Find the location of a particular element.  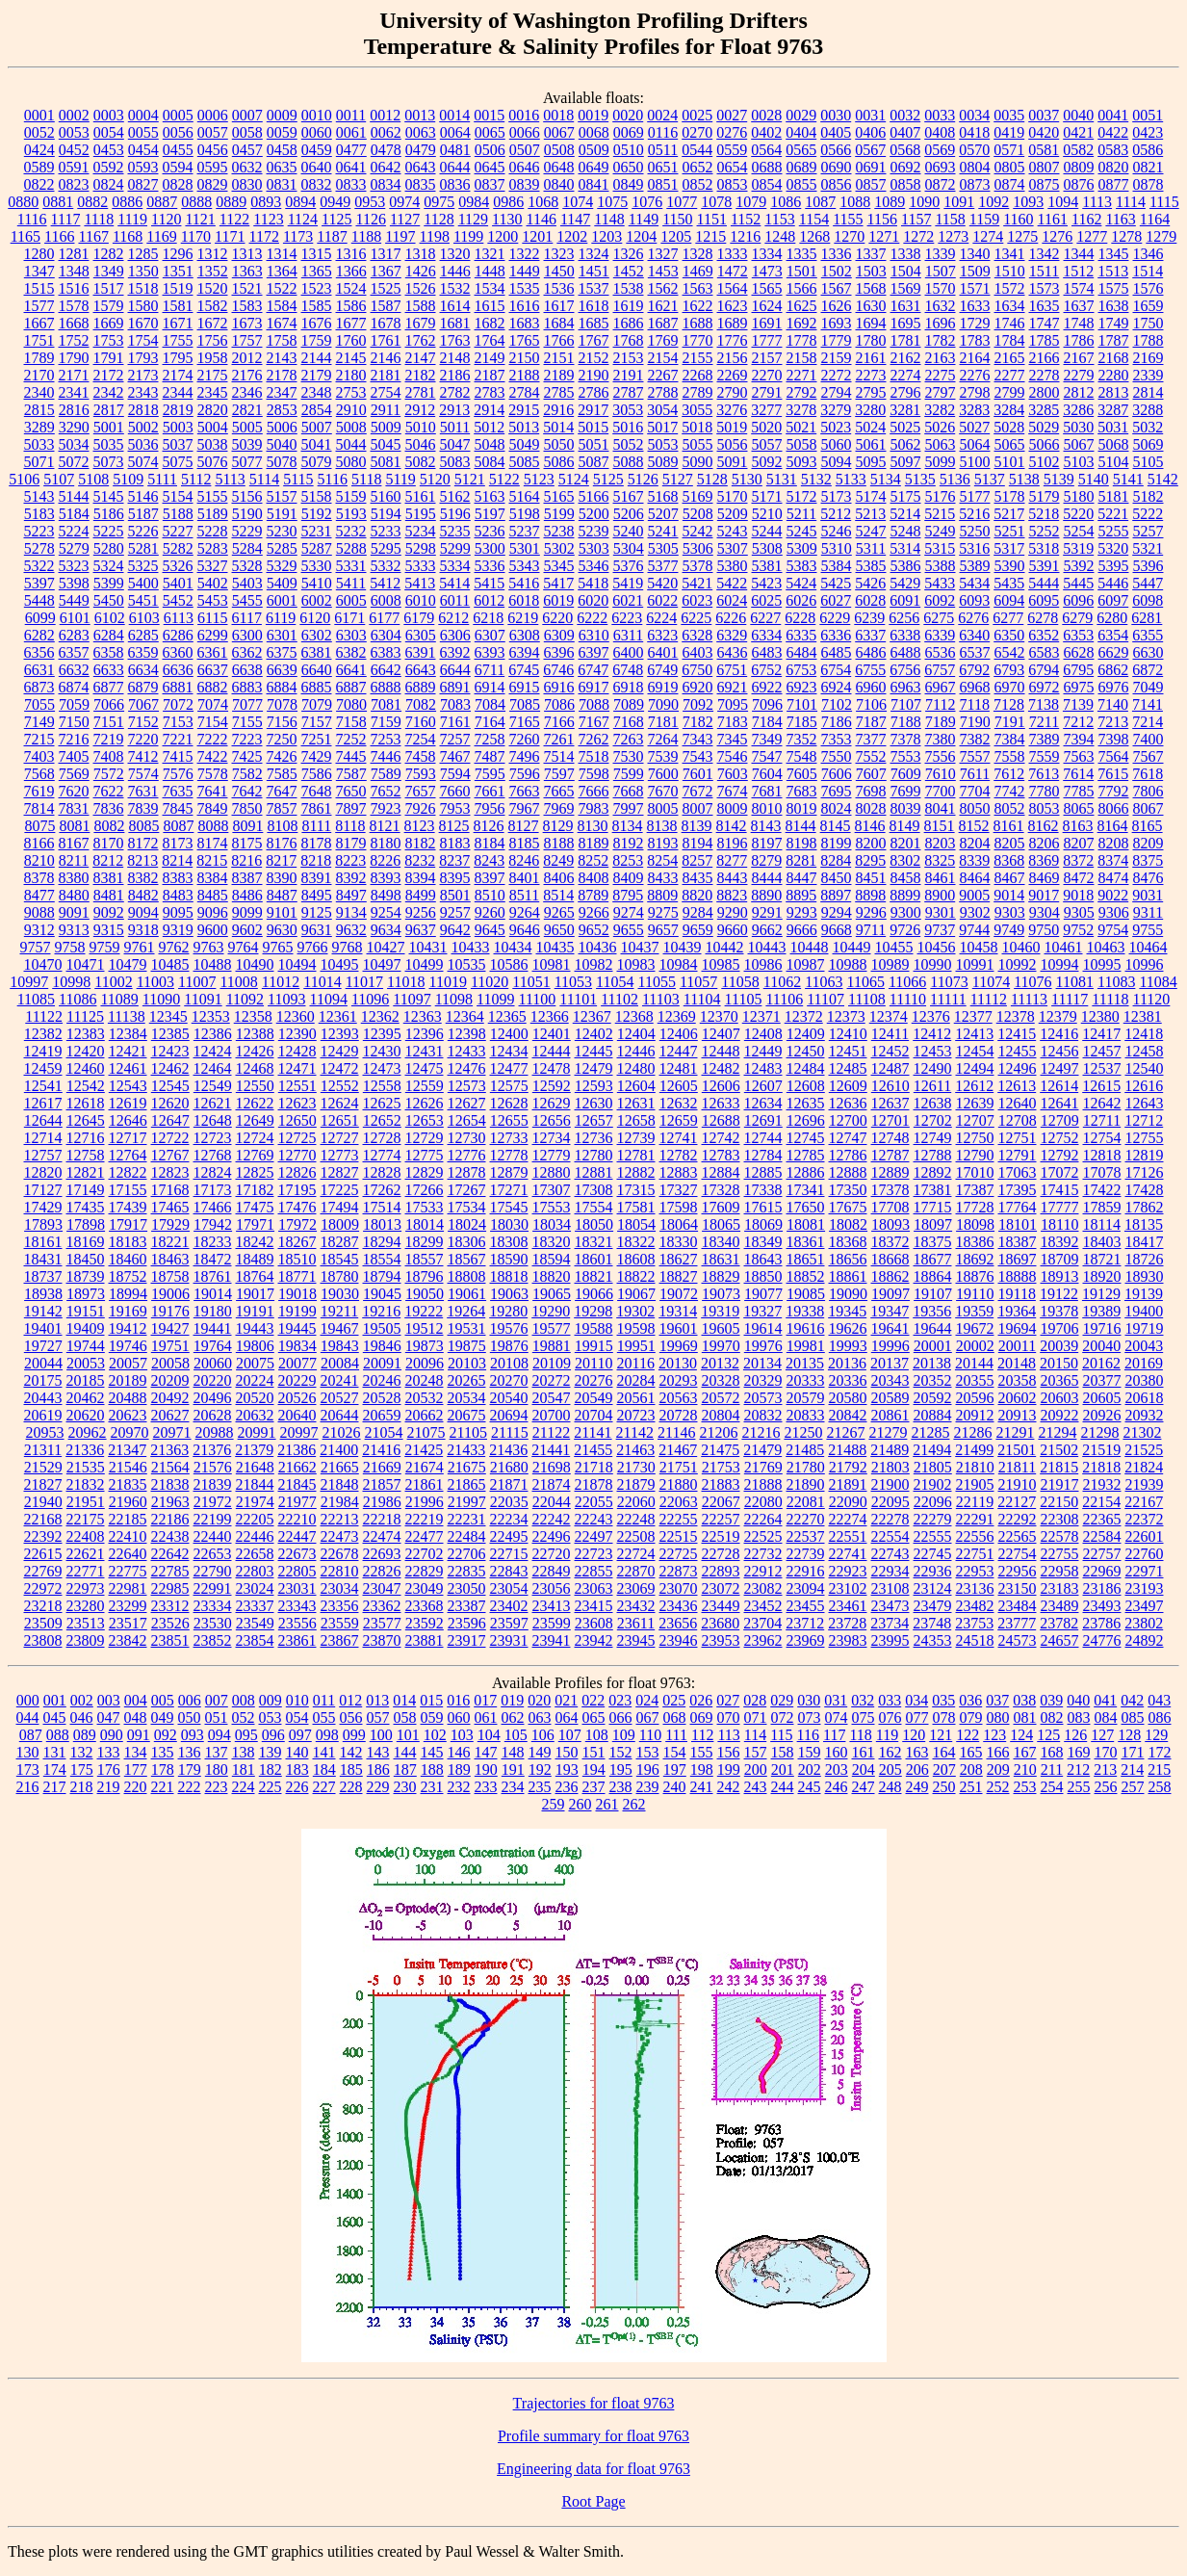

3277 is located at coordinates (766, 410).